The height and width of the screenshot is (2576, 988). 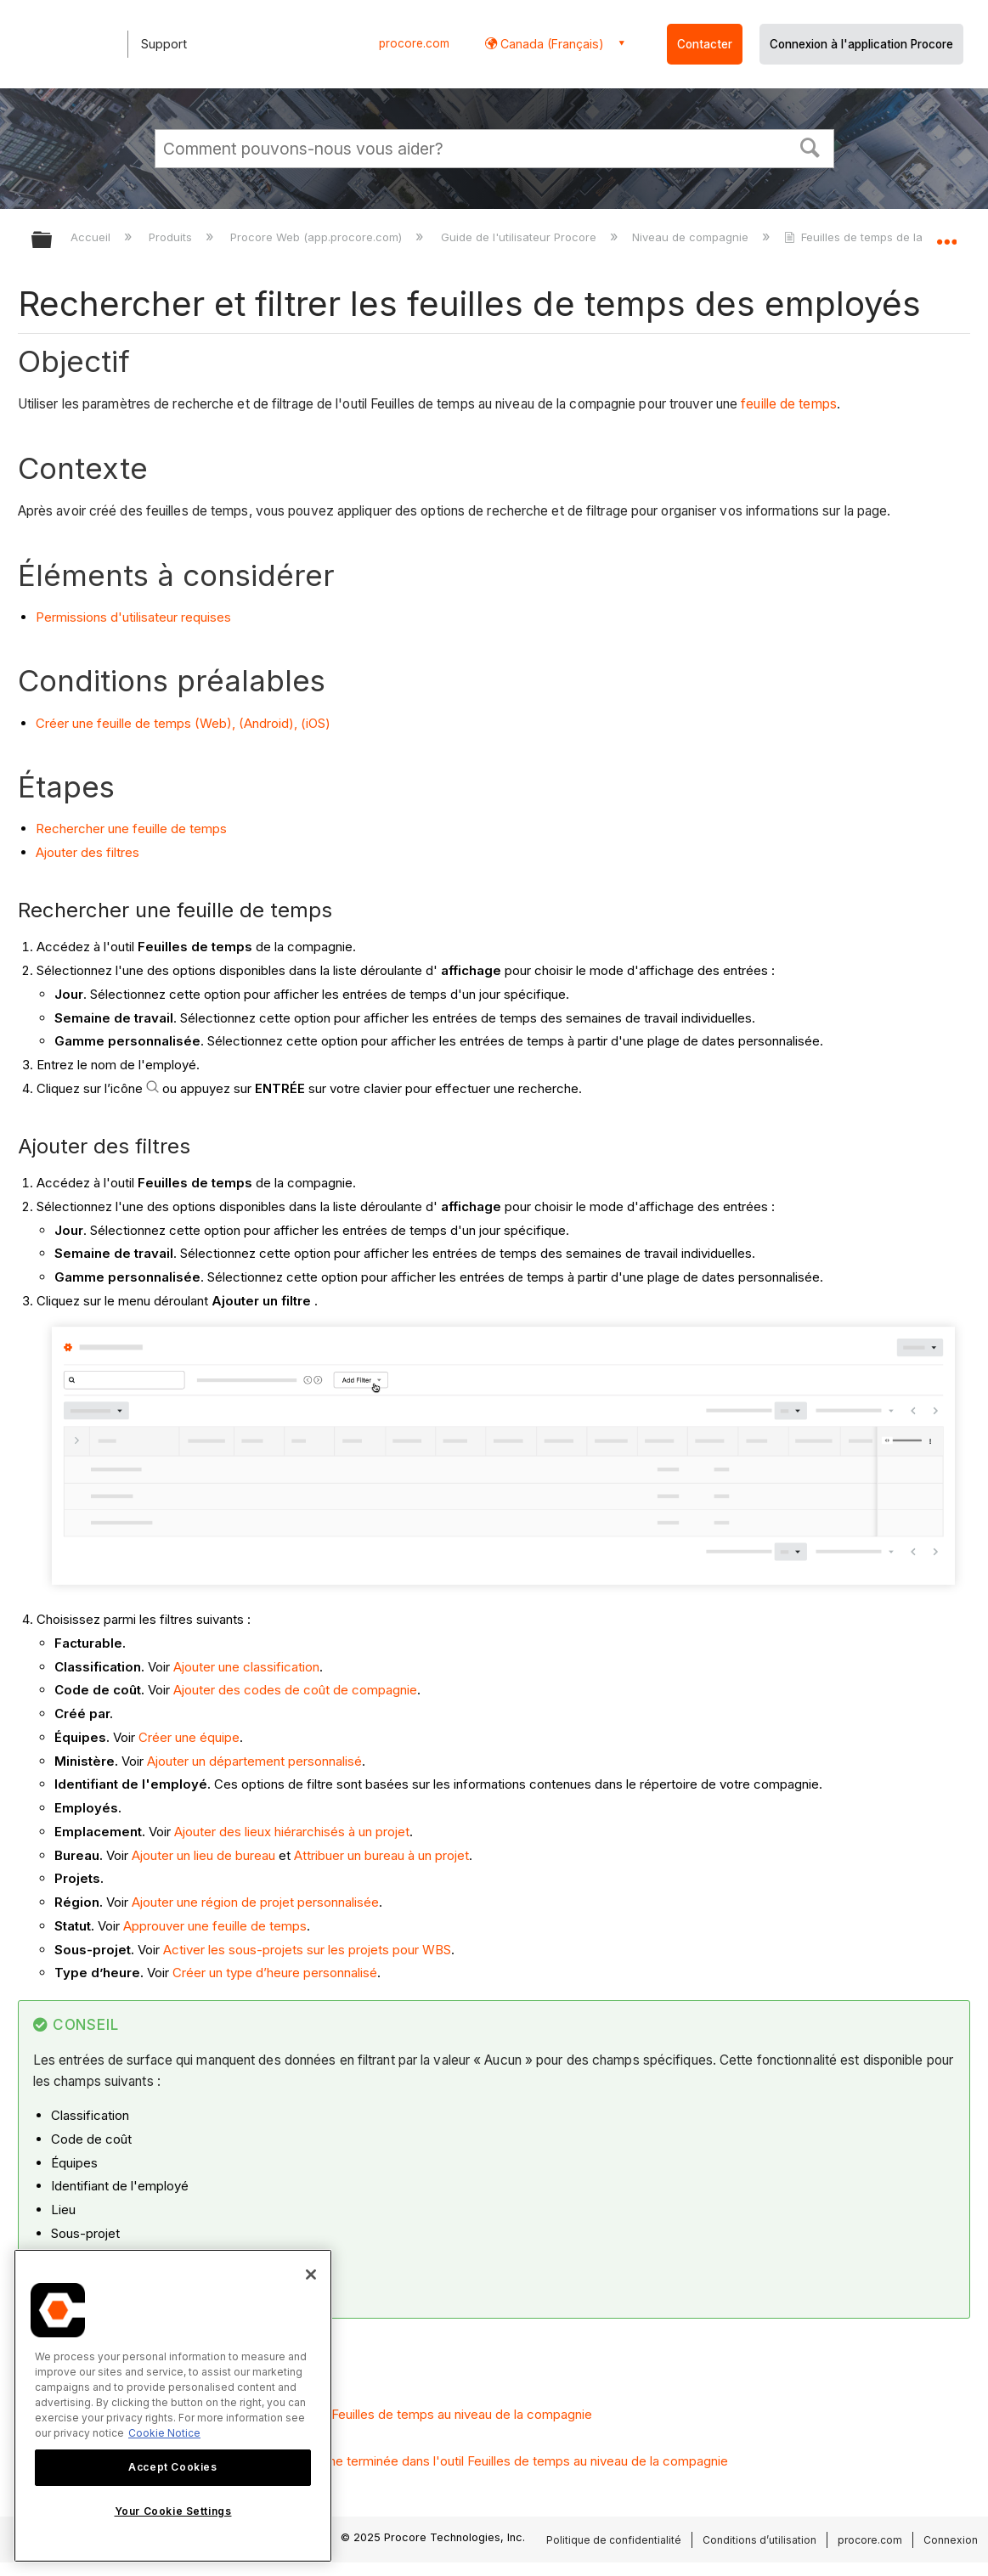 I want to click on Canada (Français) [button], so click(x=550, y=44).